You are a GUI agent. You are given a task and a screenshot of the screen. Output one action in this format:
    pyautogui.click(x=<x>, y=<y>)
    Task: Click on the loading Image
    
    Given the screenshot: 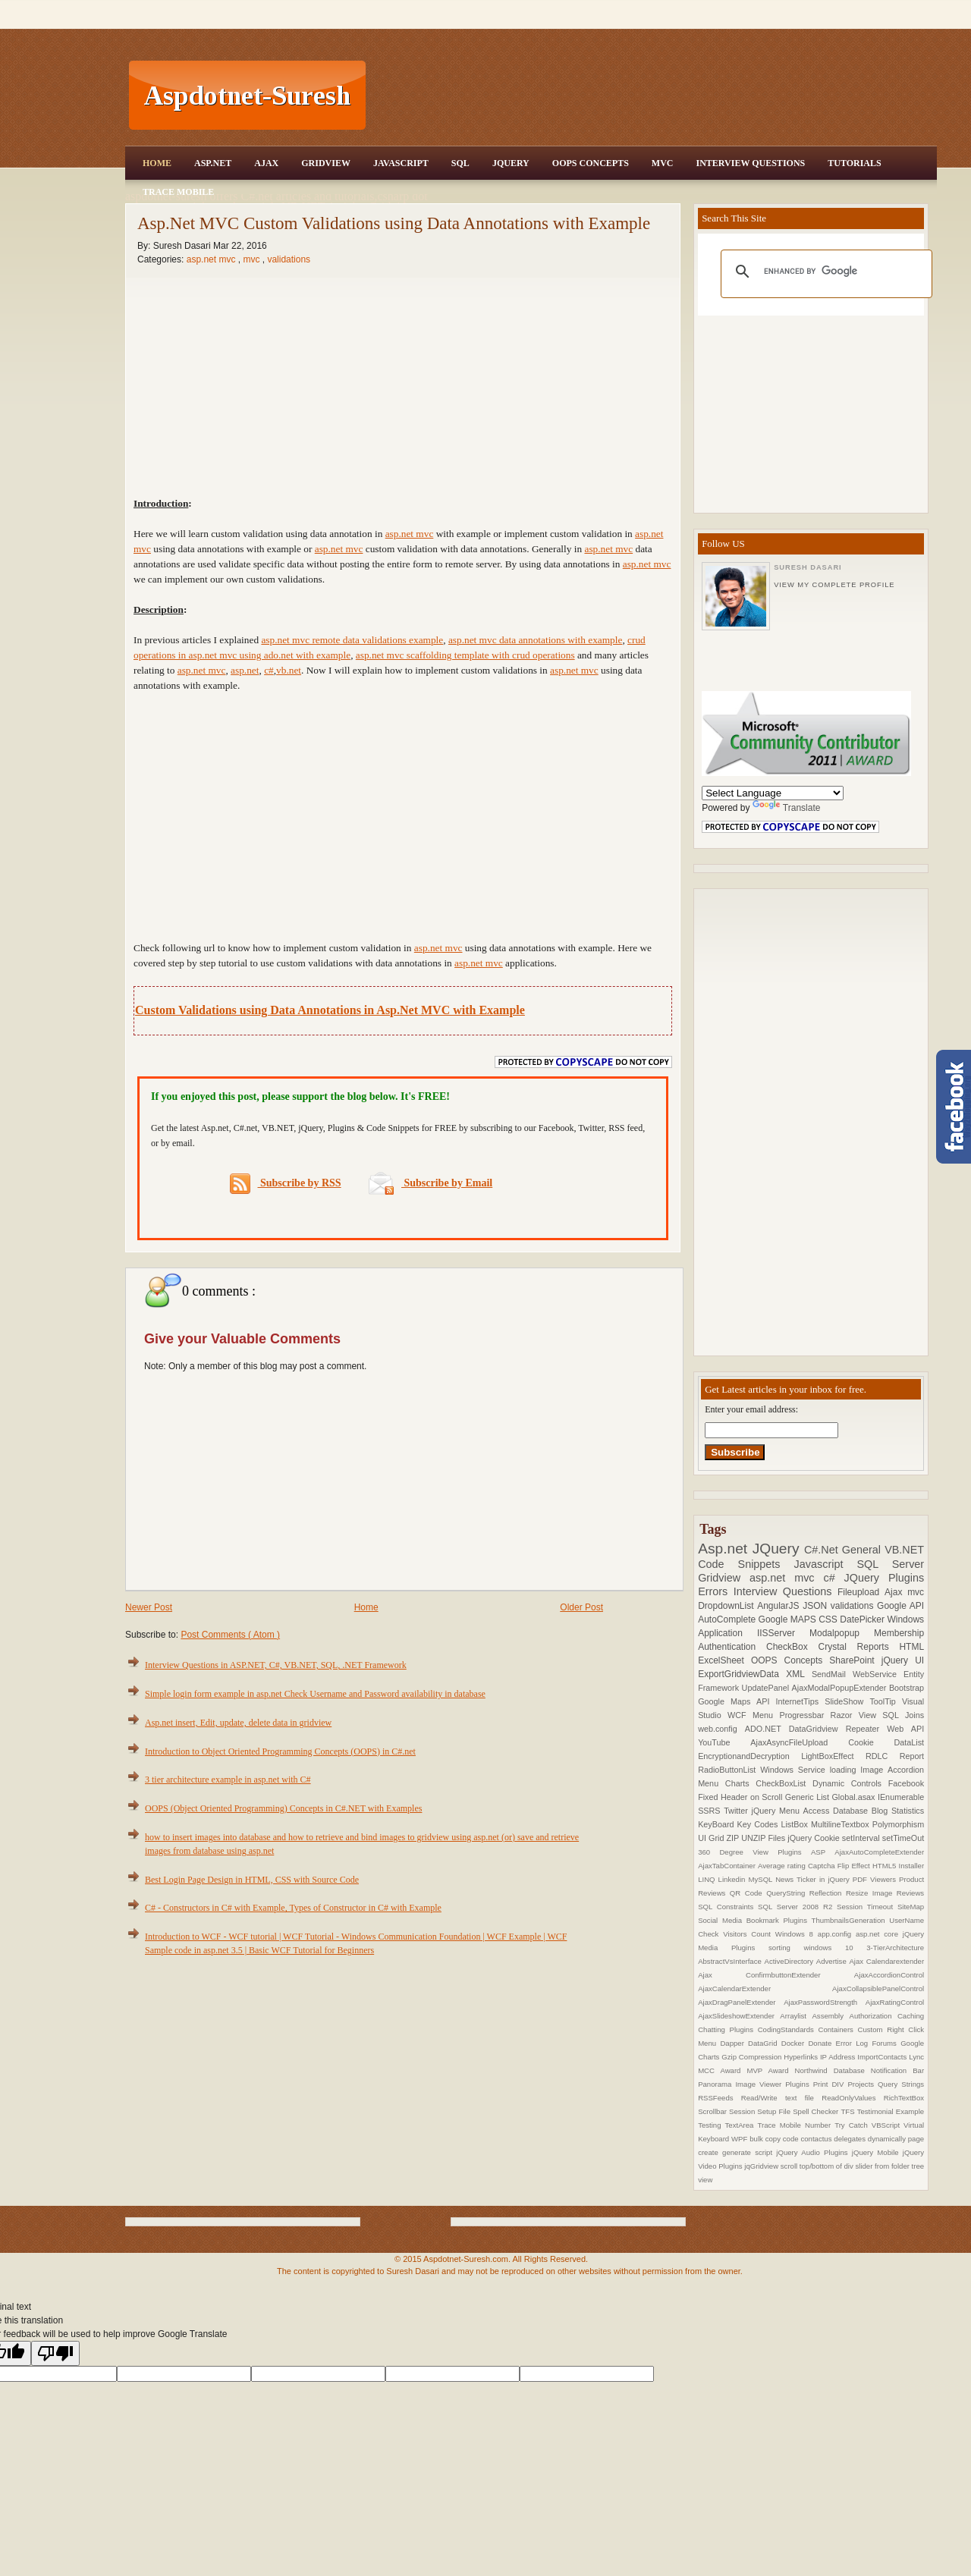 What is the action you would take?
    pyautogui.click(x=859, y=1769)
    